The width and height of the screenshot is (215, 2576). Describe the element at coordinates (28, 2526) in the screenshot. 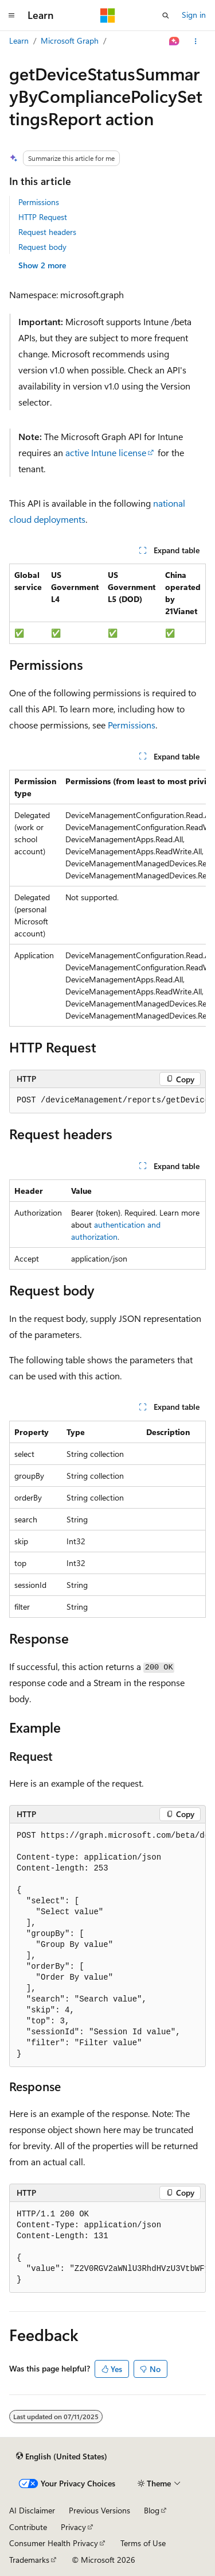

I see `Contribute` at that location.